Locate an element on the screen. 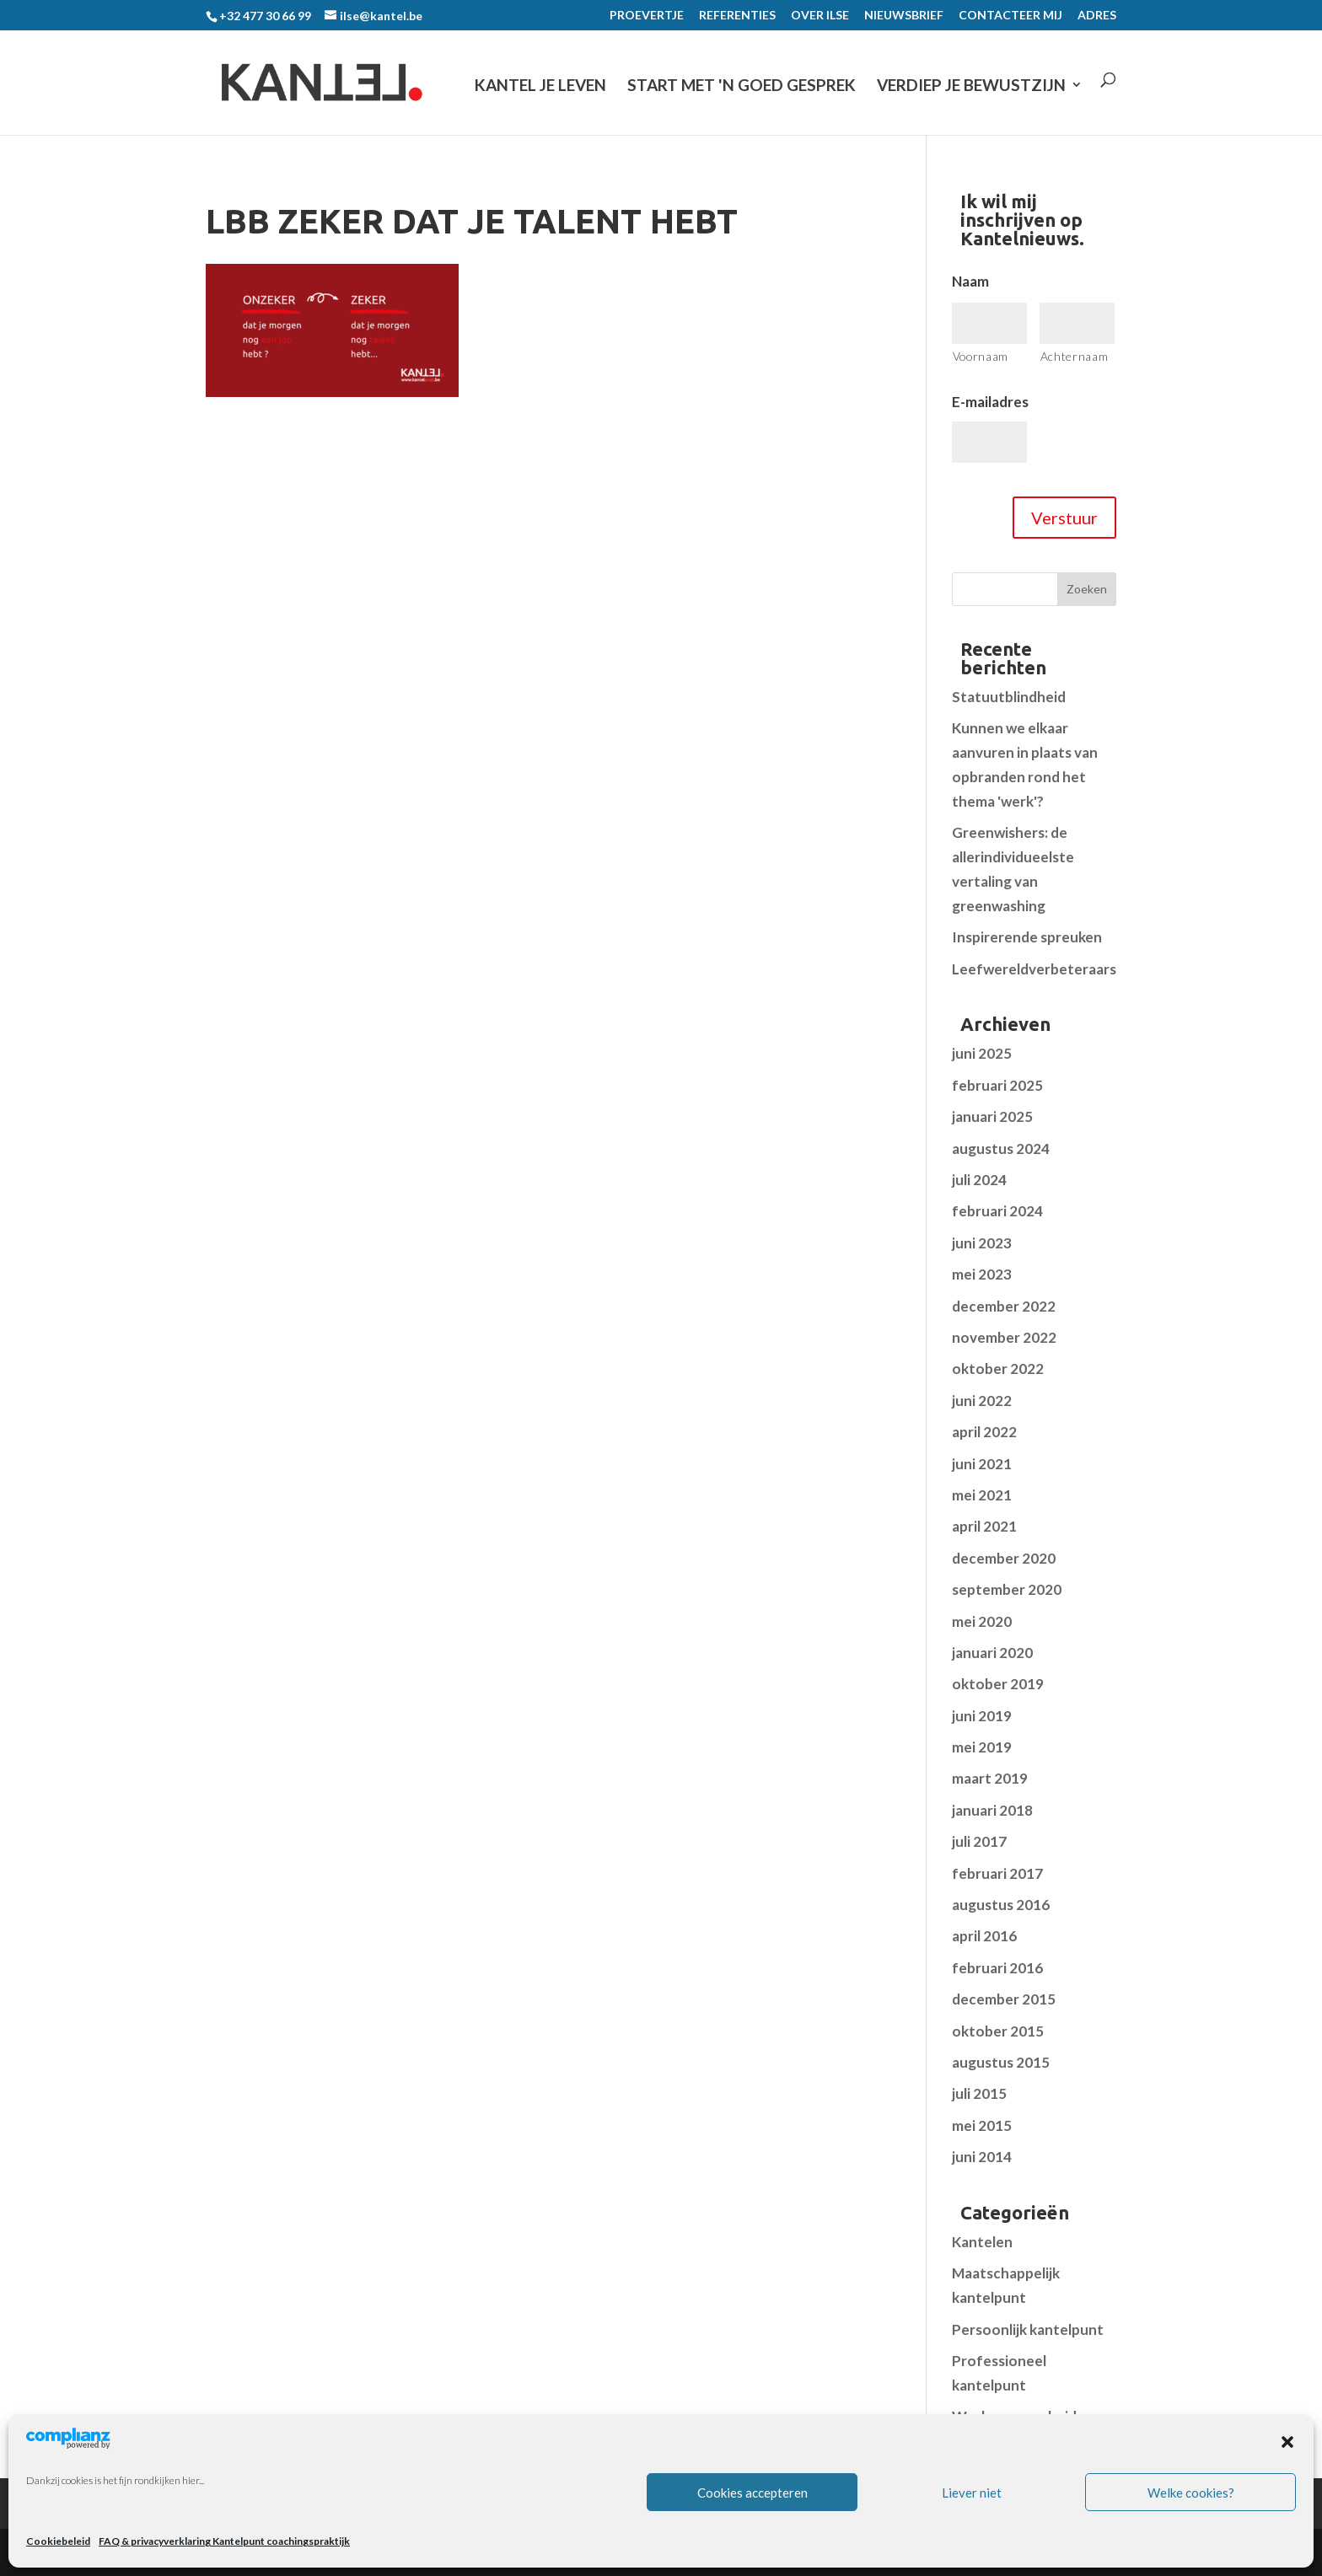  januari 2018 is located at coordinates (992, 1810).